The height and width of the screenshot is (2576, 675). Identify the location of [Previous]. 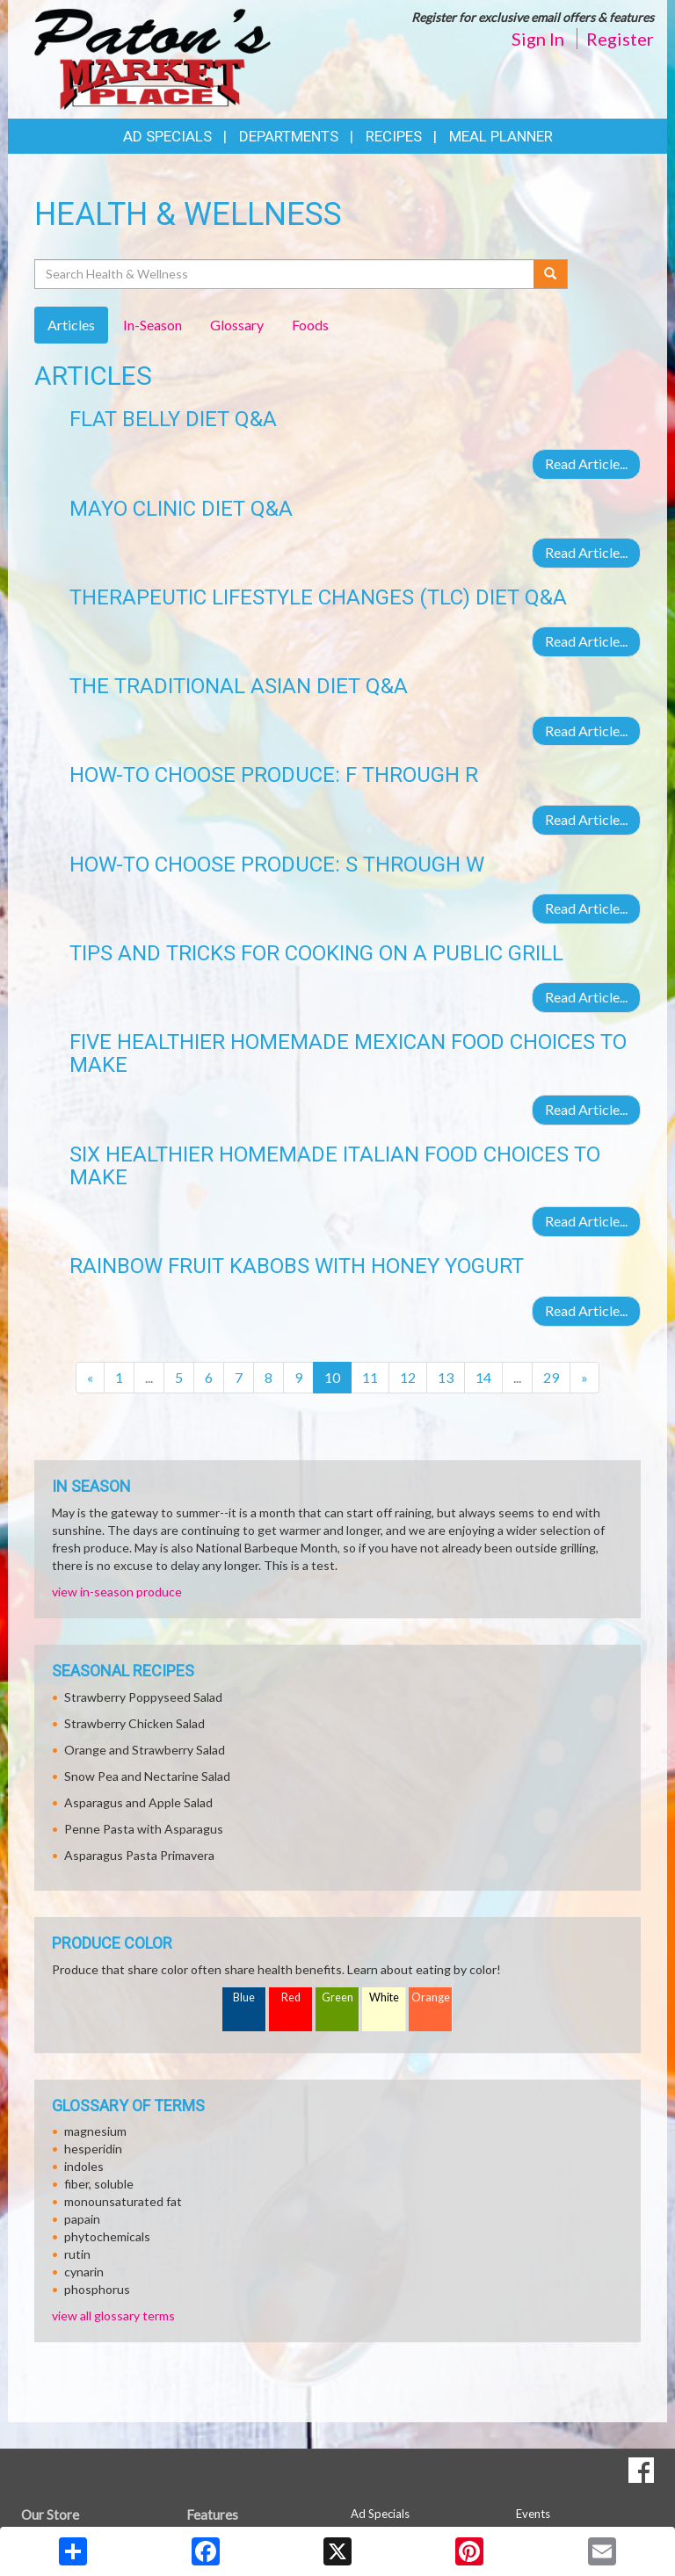
(90, 1378).